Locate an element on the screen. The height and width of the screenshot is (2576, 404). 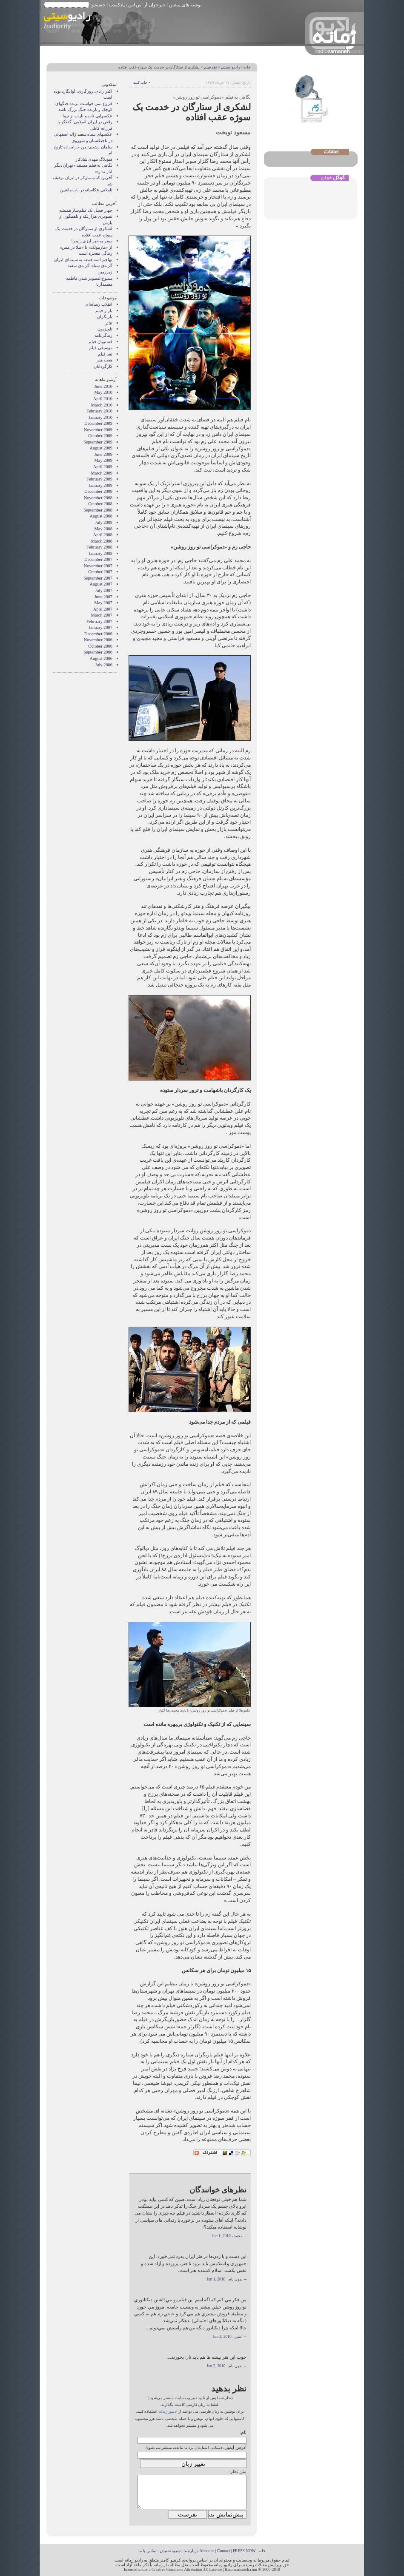
سفر به خیر ایزی رایدر! is located at coordinates (91, 241).